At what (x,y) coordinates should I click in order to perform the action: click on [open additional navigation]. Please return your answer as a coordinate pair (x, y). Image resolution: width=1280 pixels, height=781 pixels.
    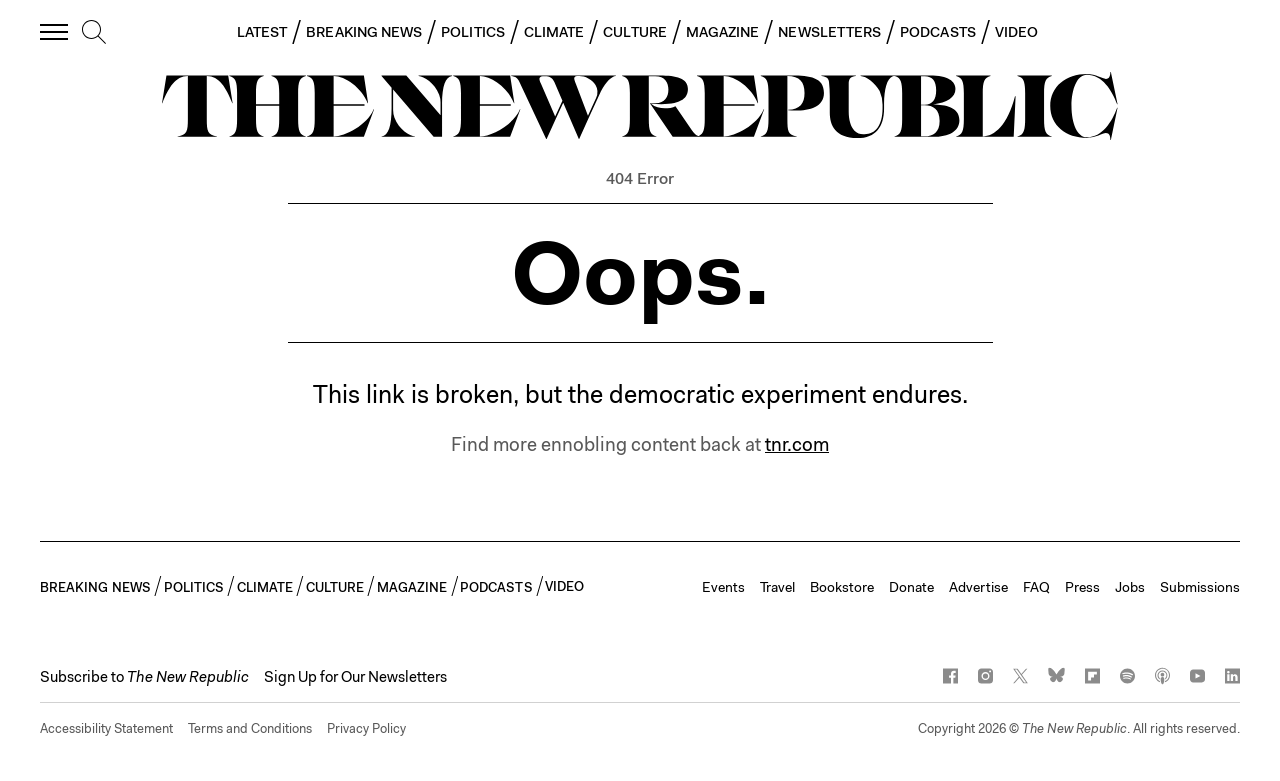
    Looking at the image, I should click on (55, 31).